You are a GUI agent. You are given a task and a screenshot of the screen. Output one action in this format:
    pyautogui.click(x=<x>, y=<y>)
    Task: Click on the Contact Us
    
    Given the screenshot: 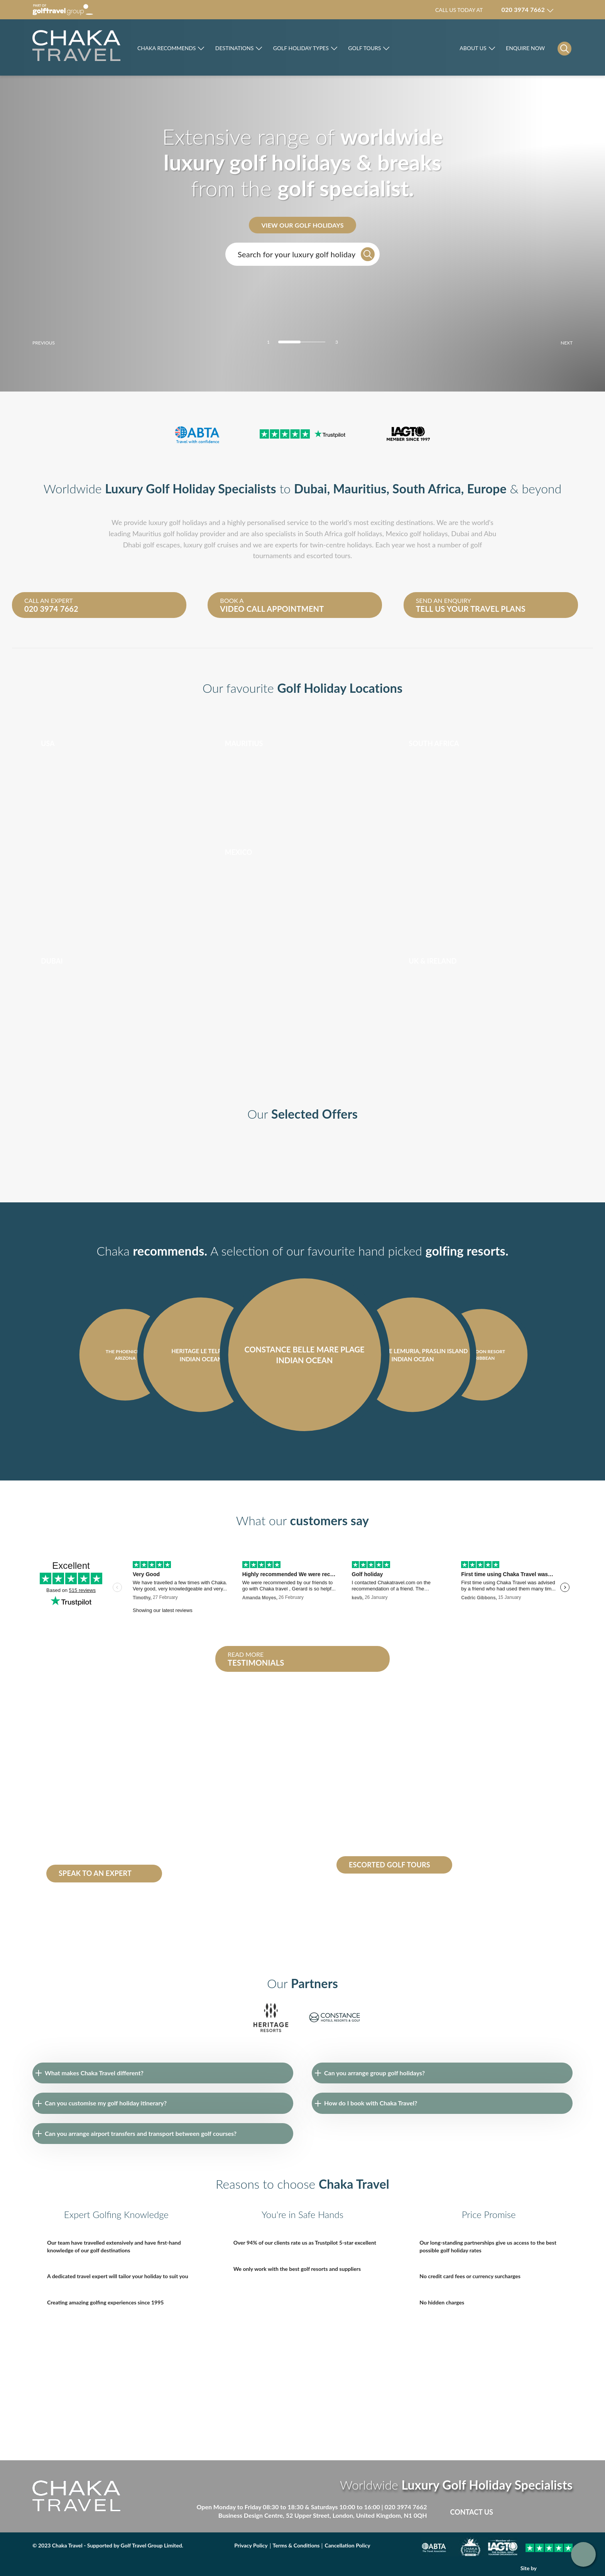 What is the action you would take?
    pyautogui.click(x=471, y=2512)
    